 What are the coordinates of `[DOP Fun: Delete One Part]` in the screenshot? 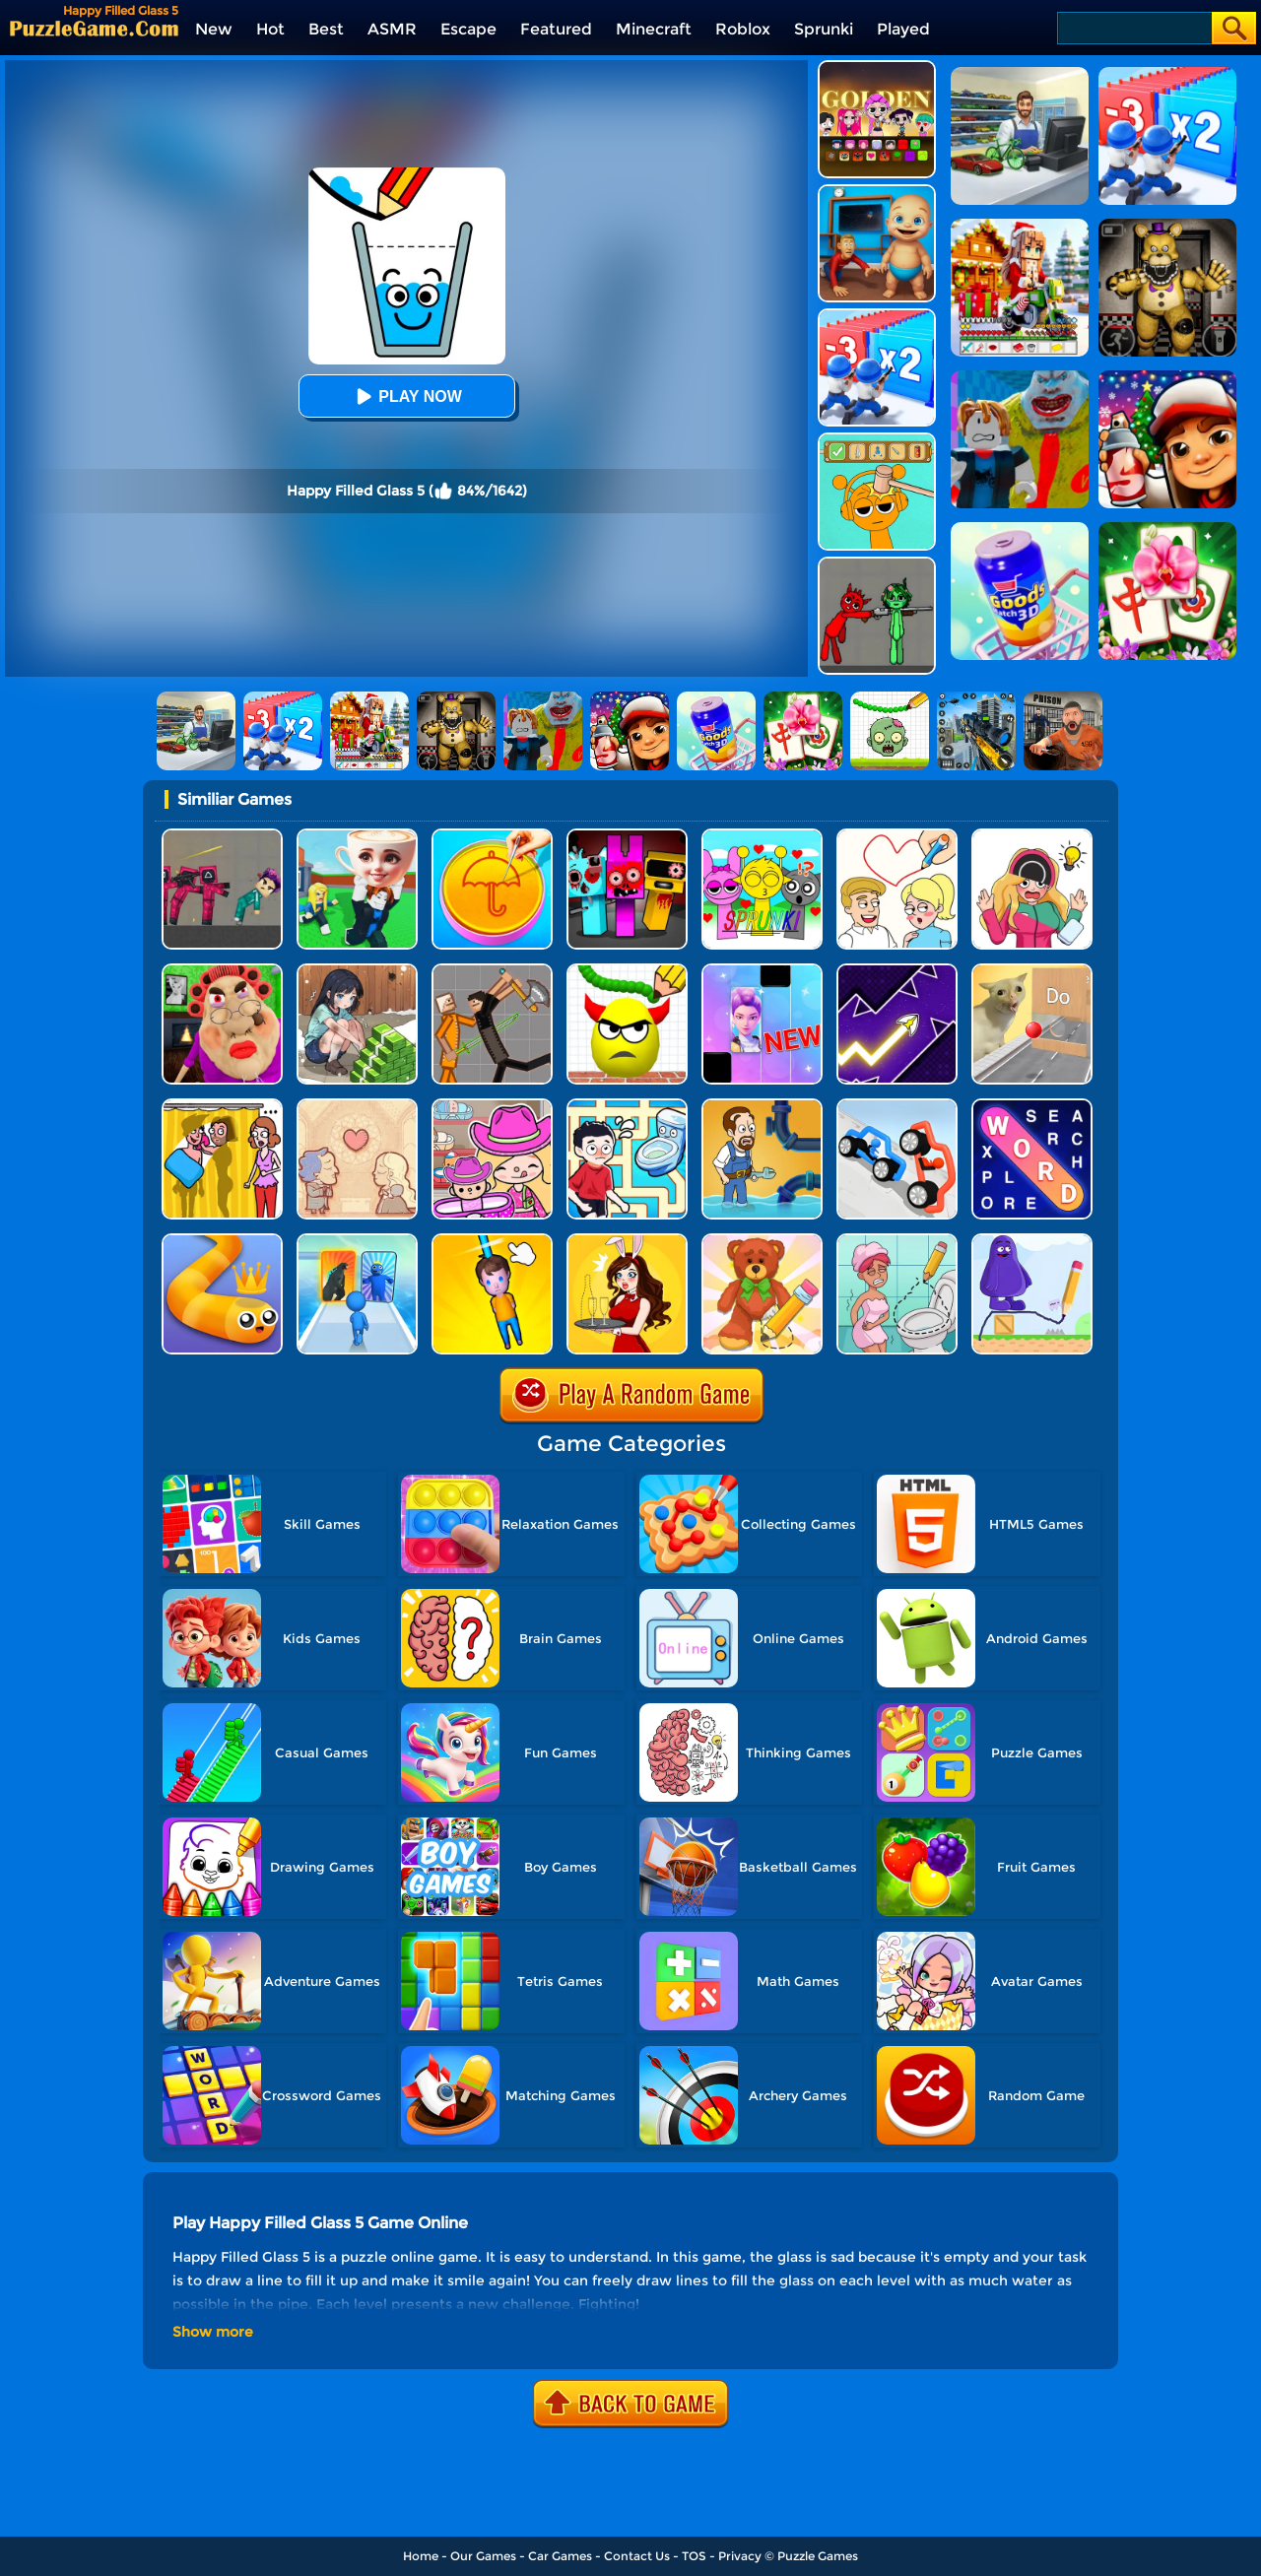 It's located at (222, 1105).